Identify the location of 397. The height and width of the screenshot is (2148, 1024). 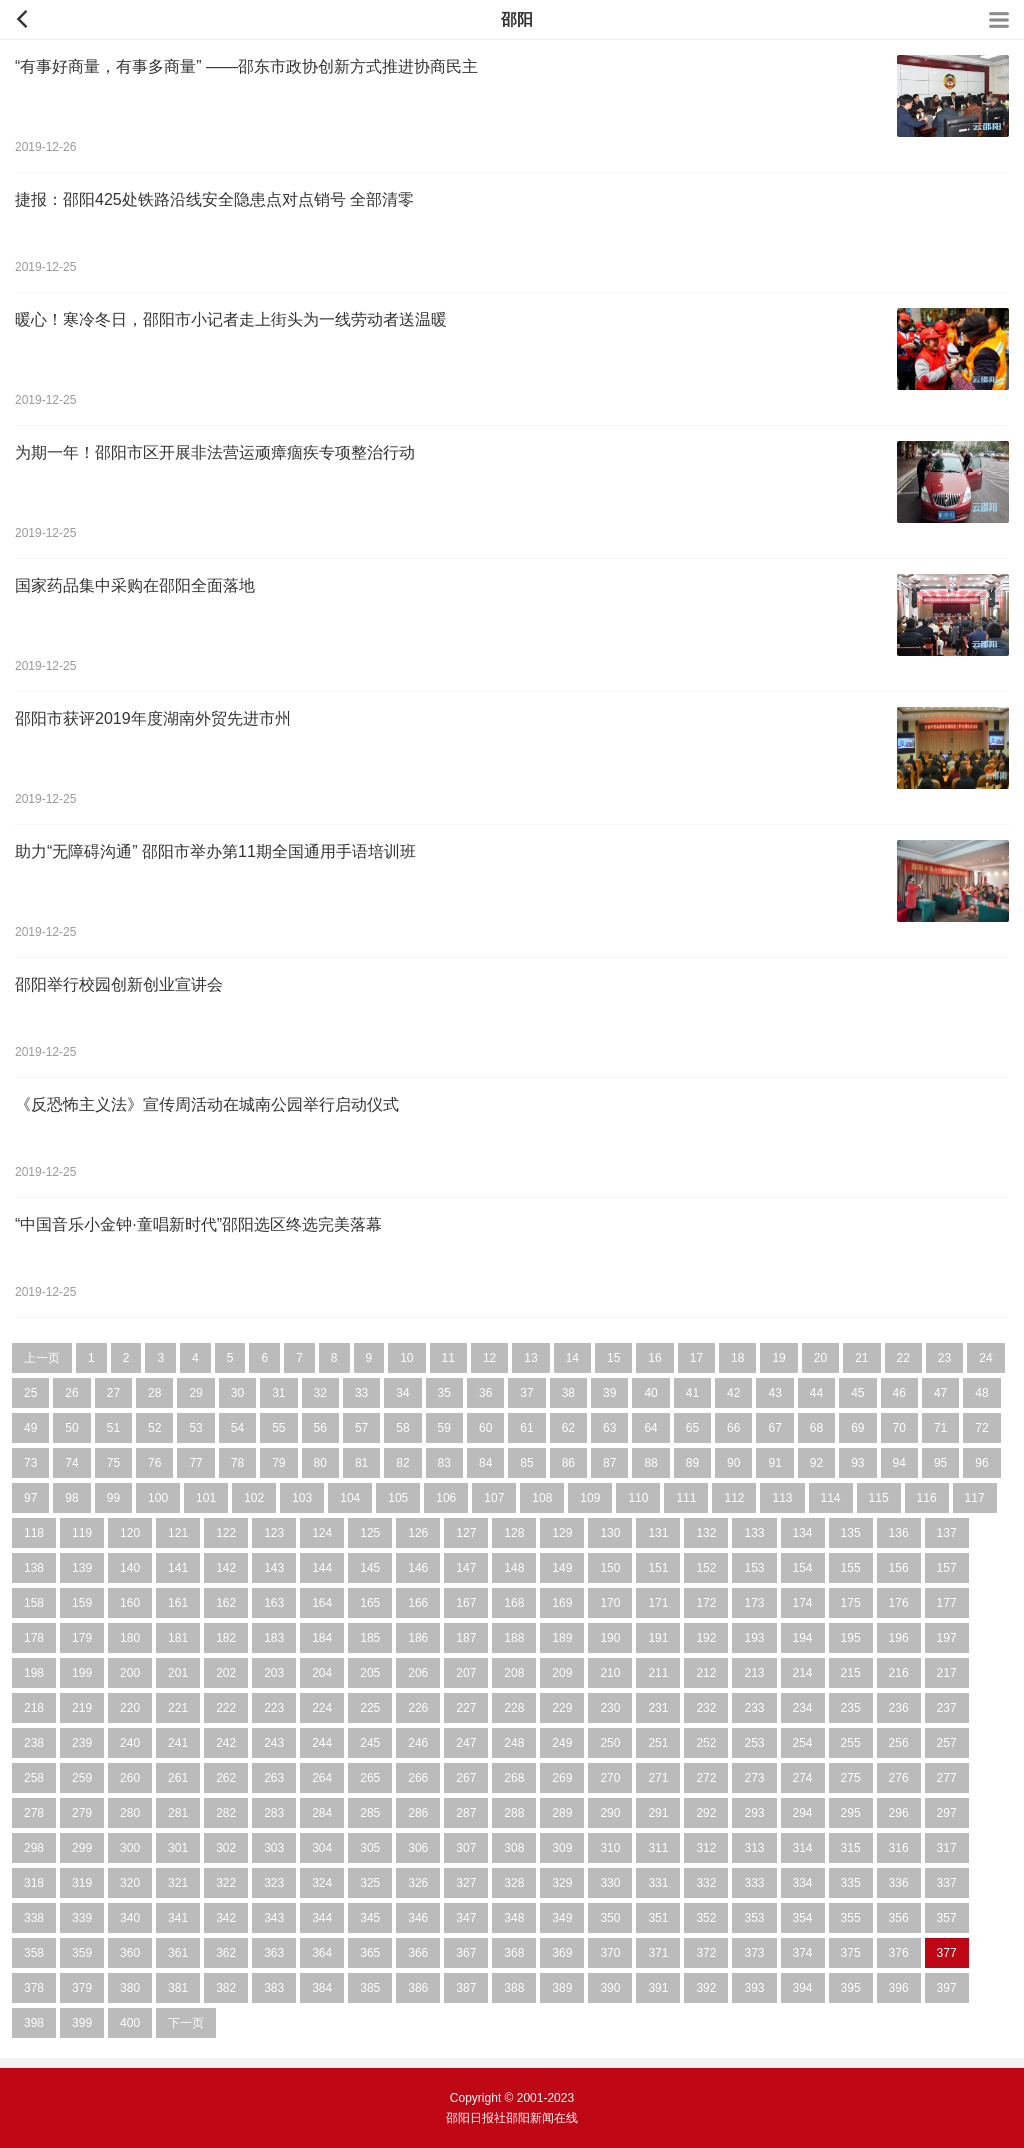
(947, 1988).